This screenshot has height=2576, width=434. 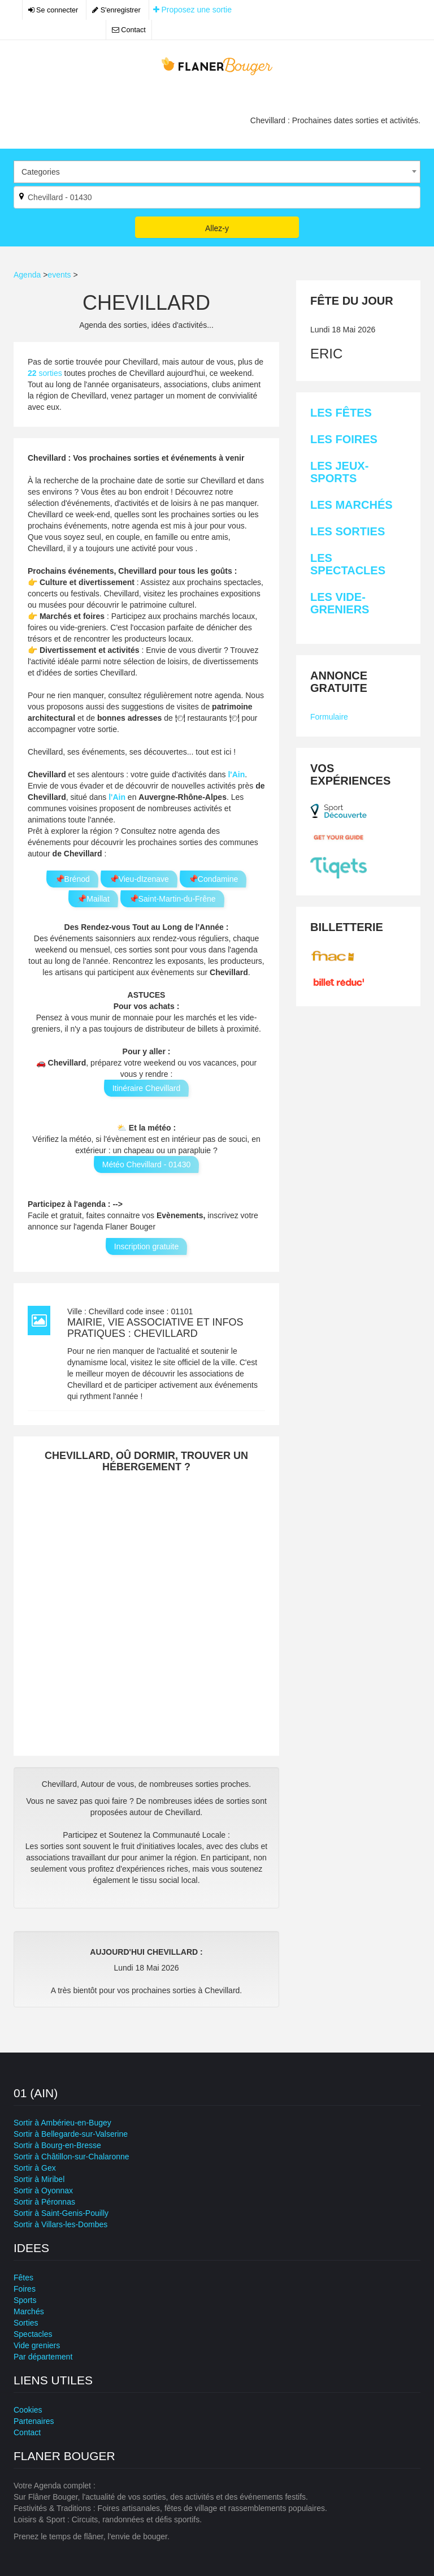 What do you see at coordinates (351, 505) in the screenshot?
I see `Les Marchés` at bounding box center [351, 505].